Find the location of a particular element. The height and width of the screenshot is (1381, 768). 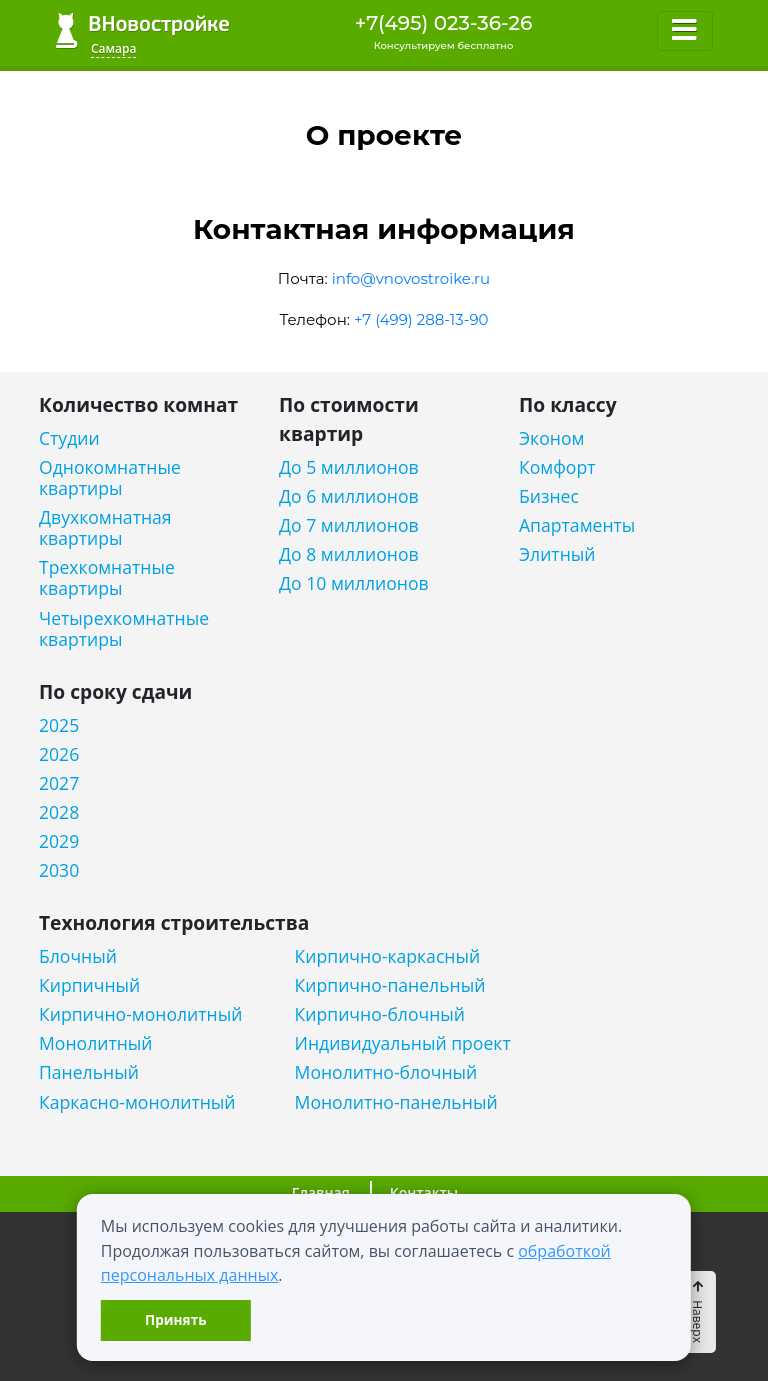

До 7 миллионов is located at coordinates (349, 525).